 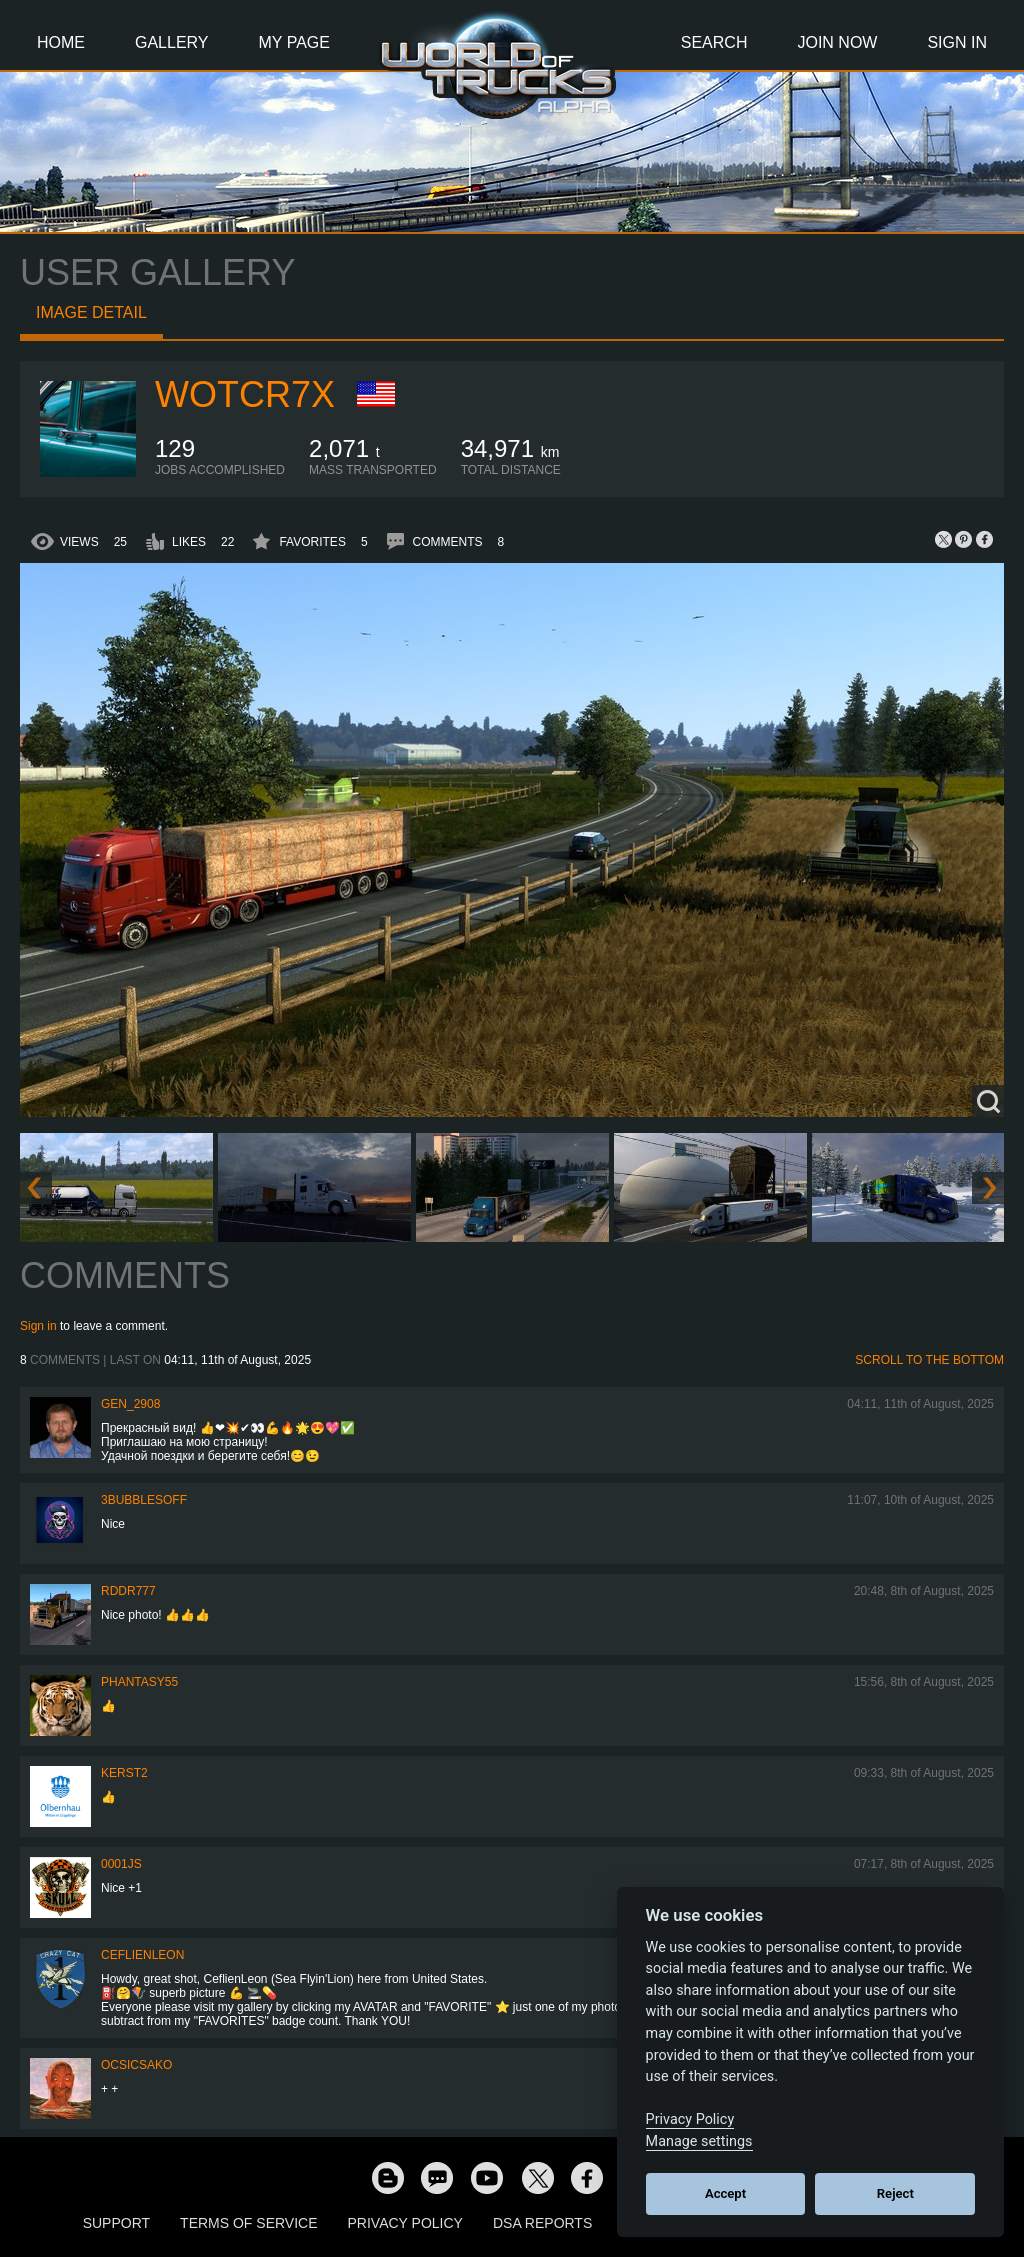 I want to click on Gen_2908, so click(x=130, y=1404).